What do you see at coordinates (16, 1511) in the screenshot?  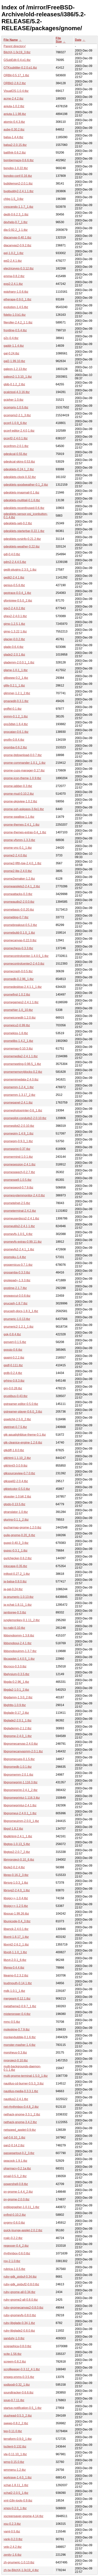 I see `gtranslator-1.0.tbz` at bounding box center [16, 1511].